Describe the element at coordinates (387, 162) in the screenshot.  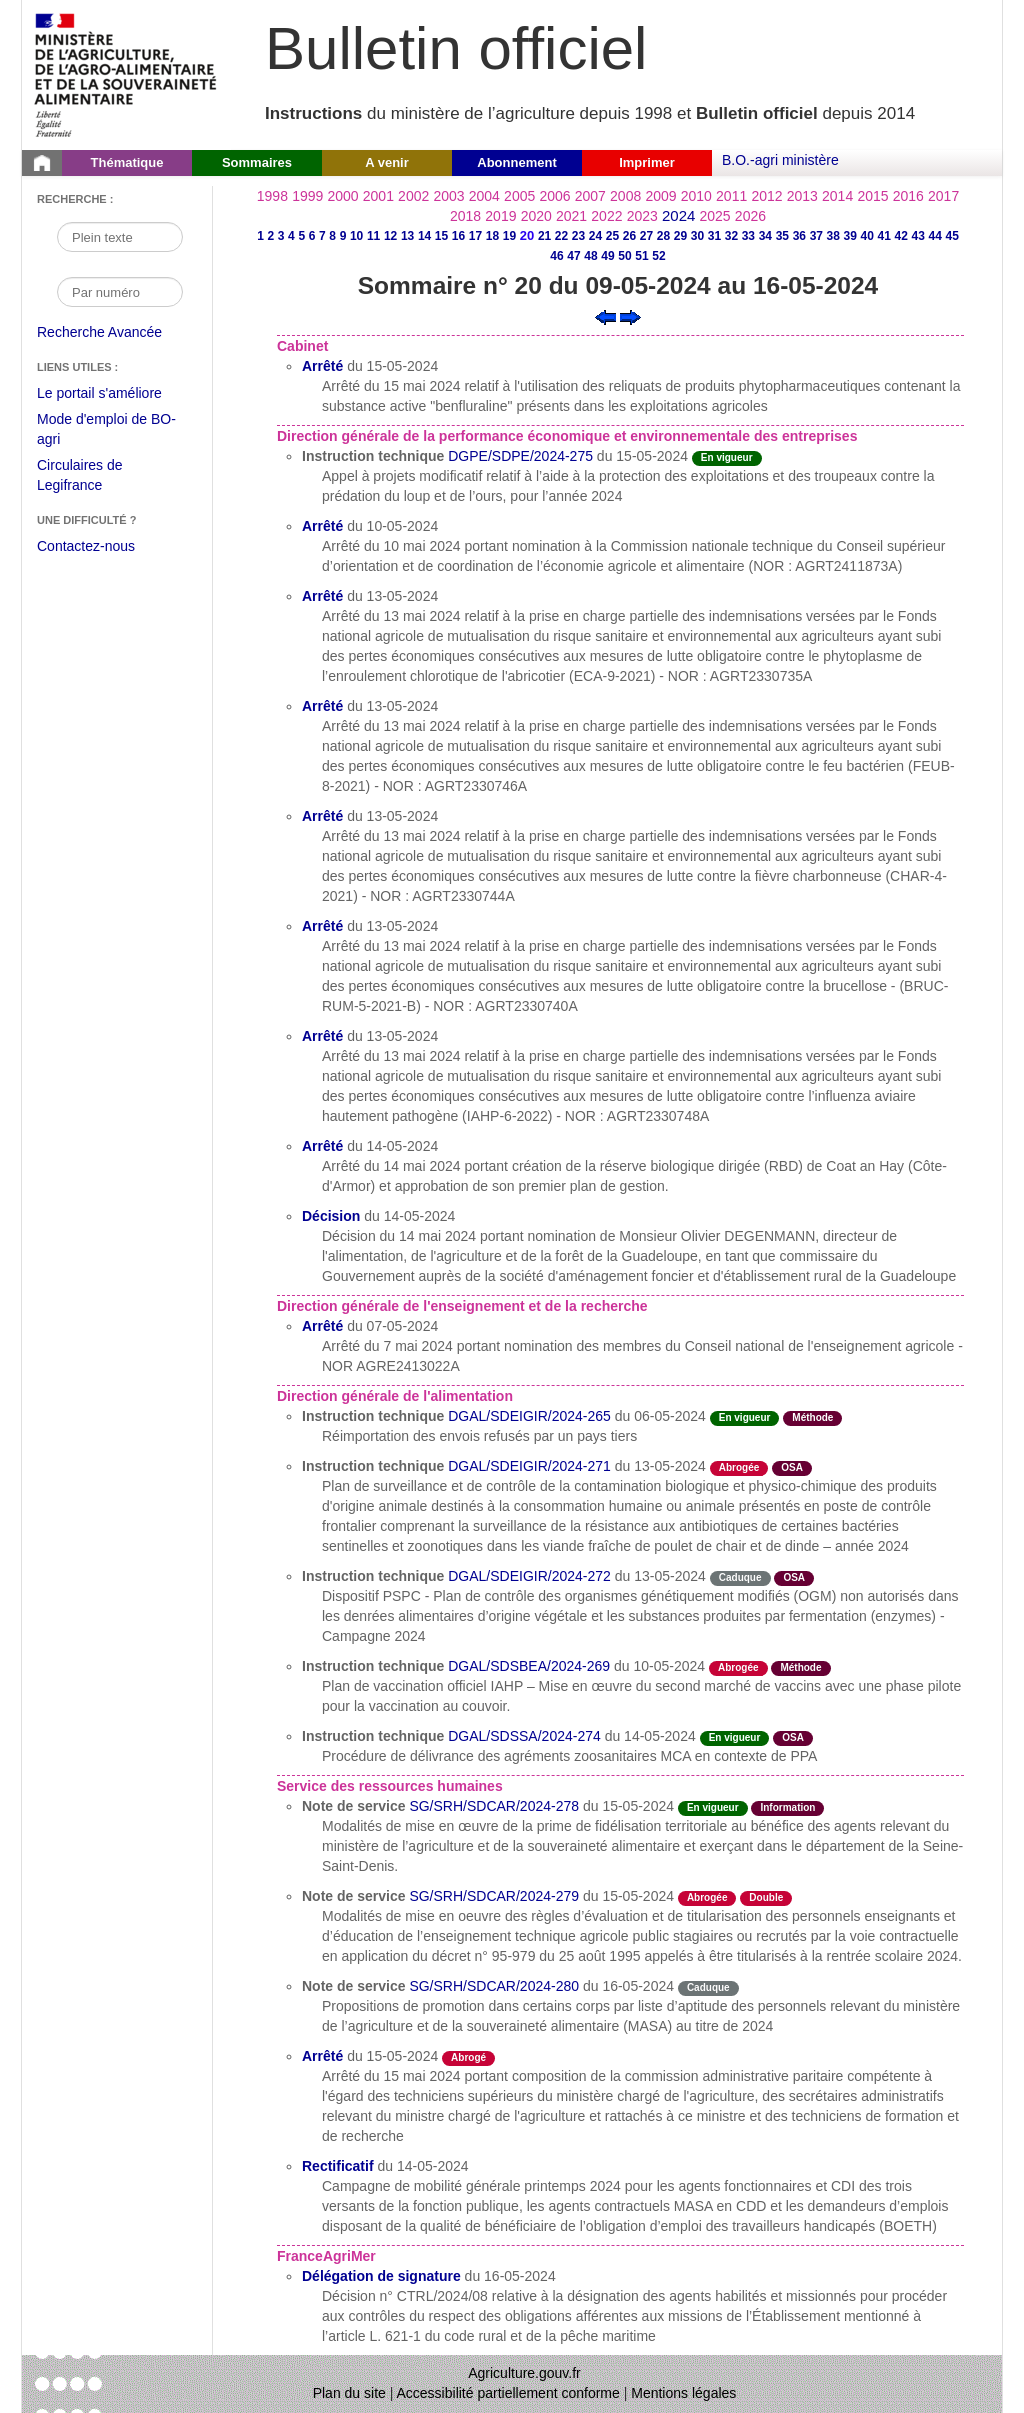
I see `A venir` at that location.